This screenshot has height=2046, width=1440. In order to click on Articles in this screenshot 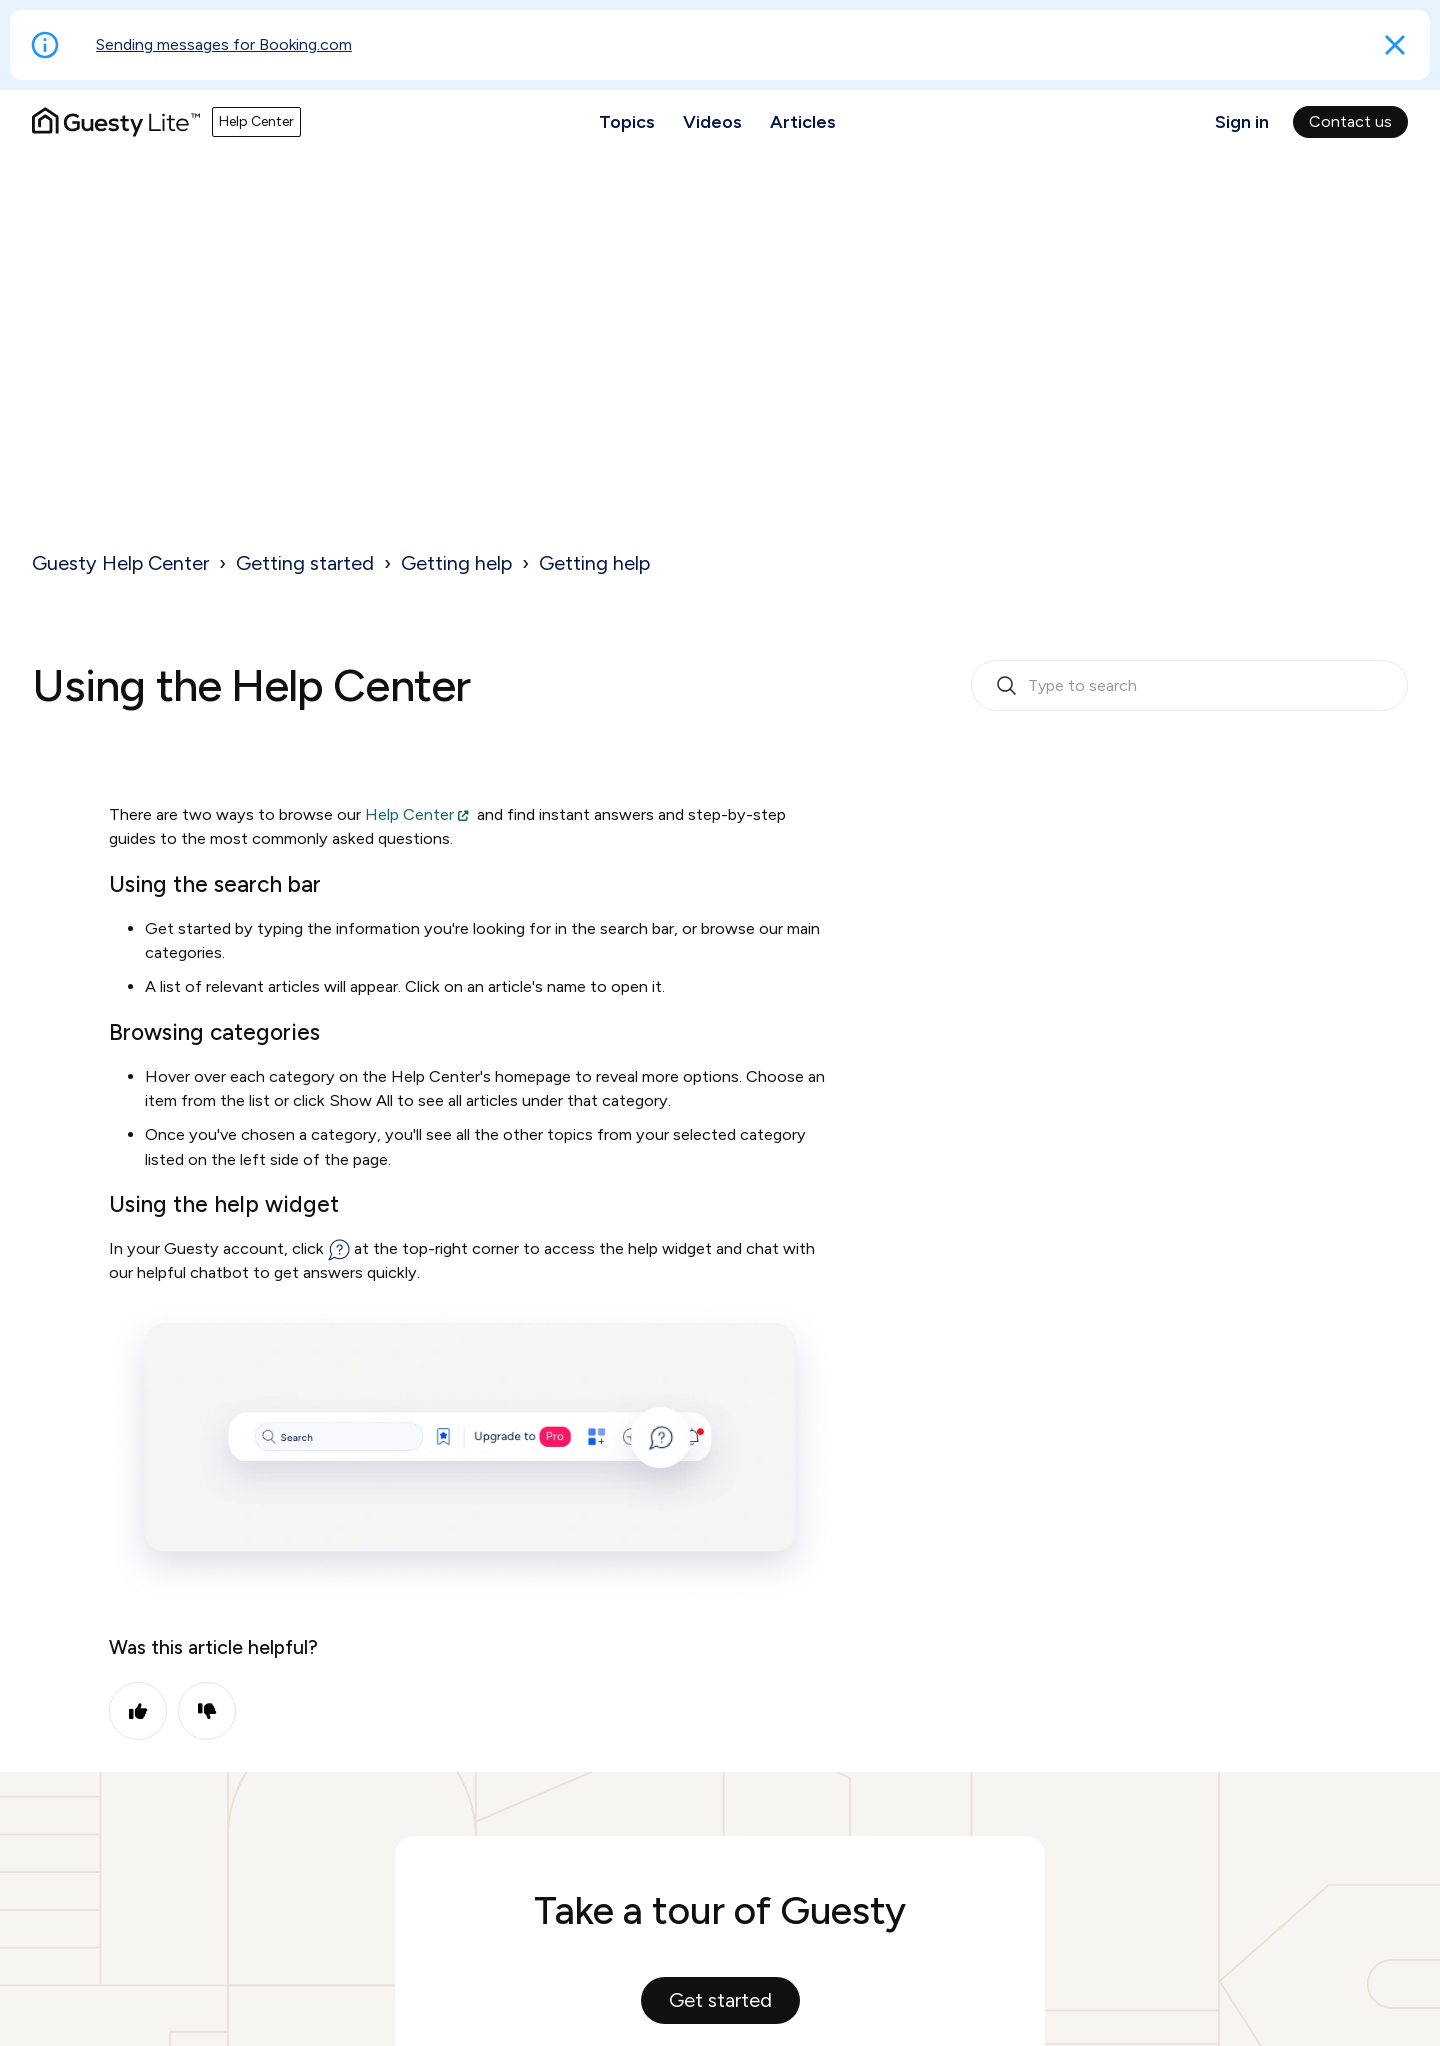, I will do `click(803, 122)`.